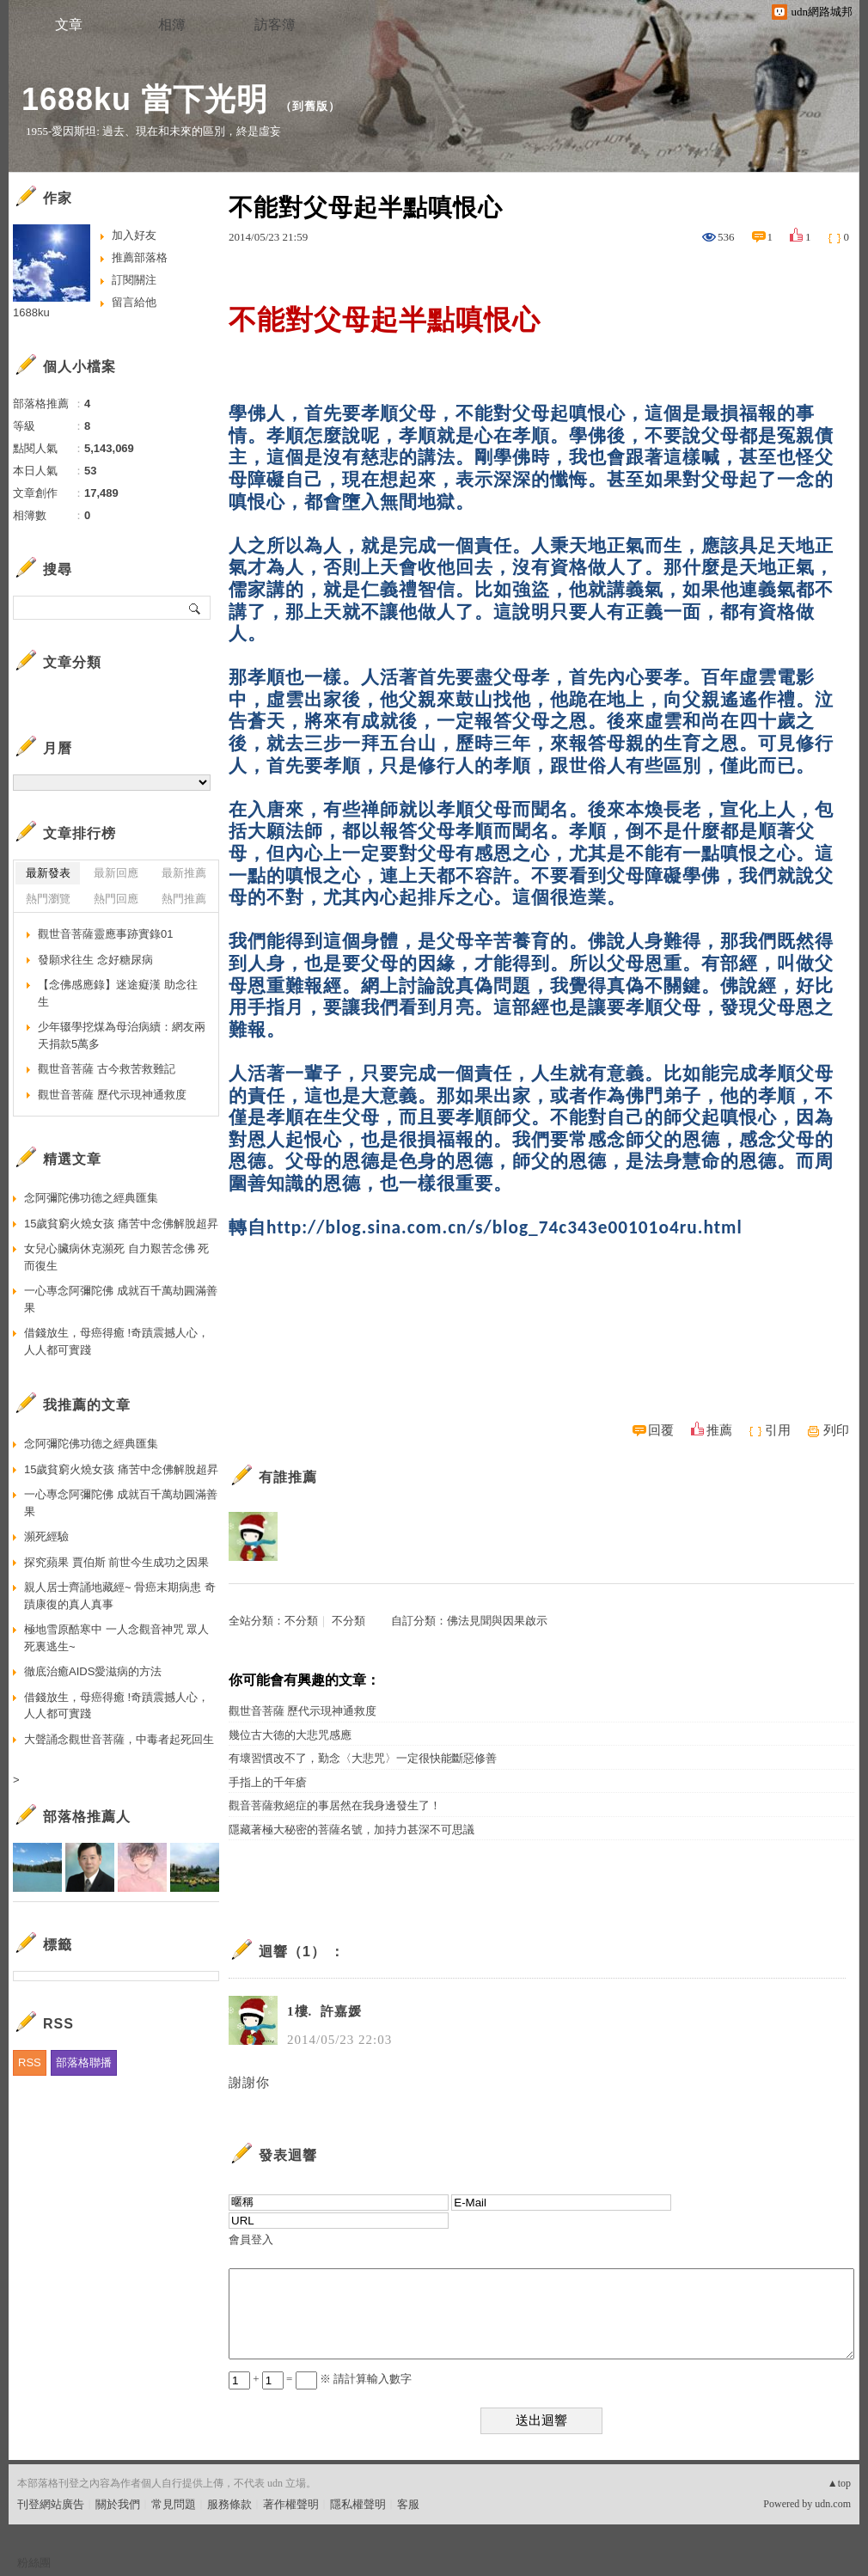 This screenshot has height=2576, width=868. Describe the element at coordinates (290, 1735) in the screenshot. I see `幾位古大德的大悲咒感應` at that location.